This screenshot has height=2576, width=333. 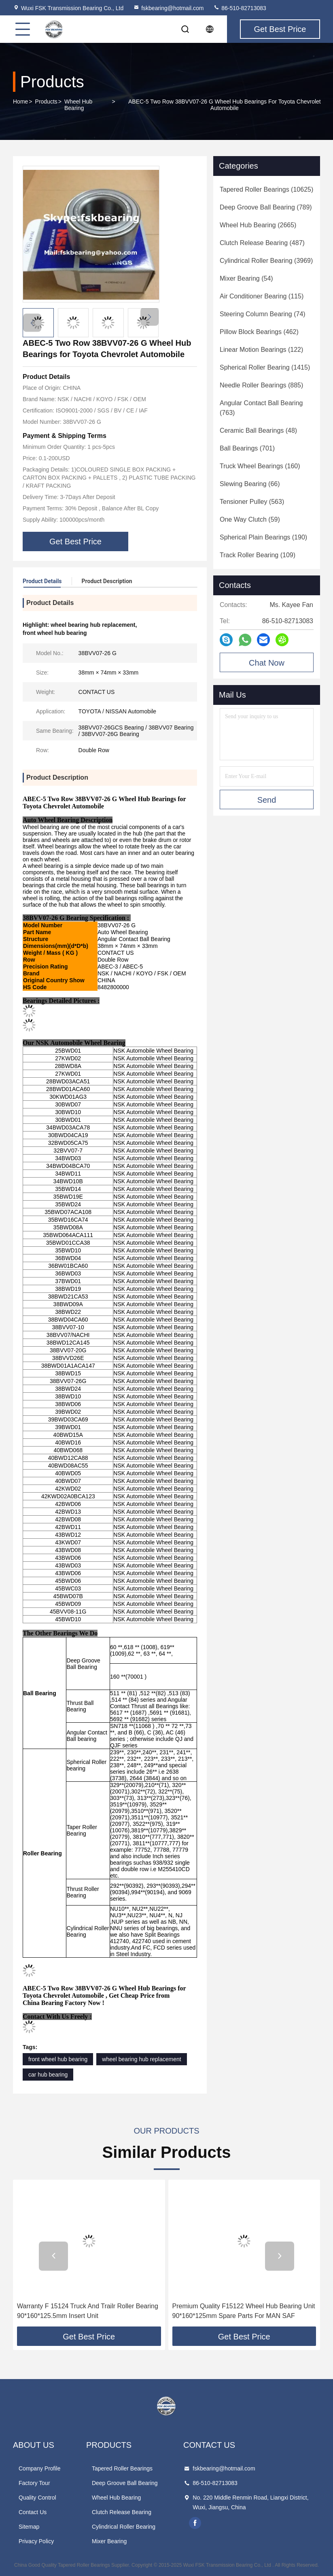 What do you see at coordinates (262, 314) in the screenshot?
I see `(74)` at bounding box center [262, 314].